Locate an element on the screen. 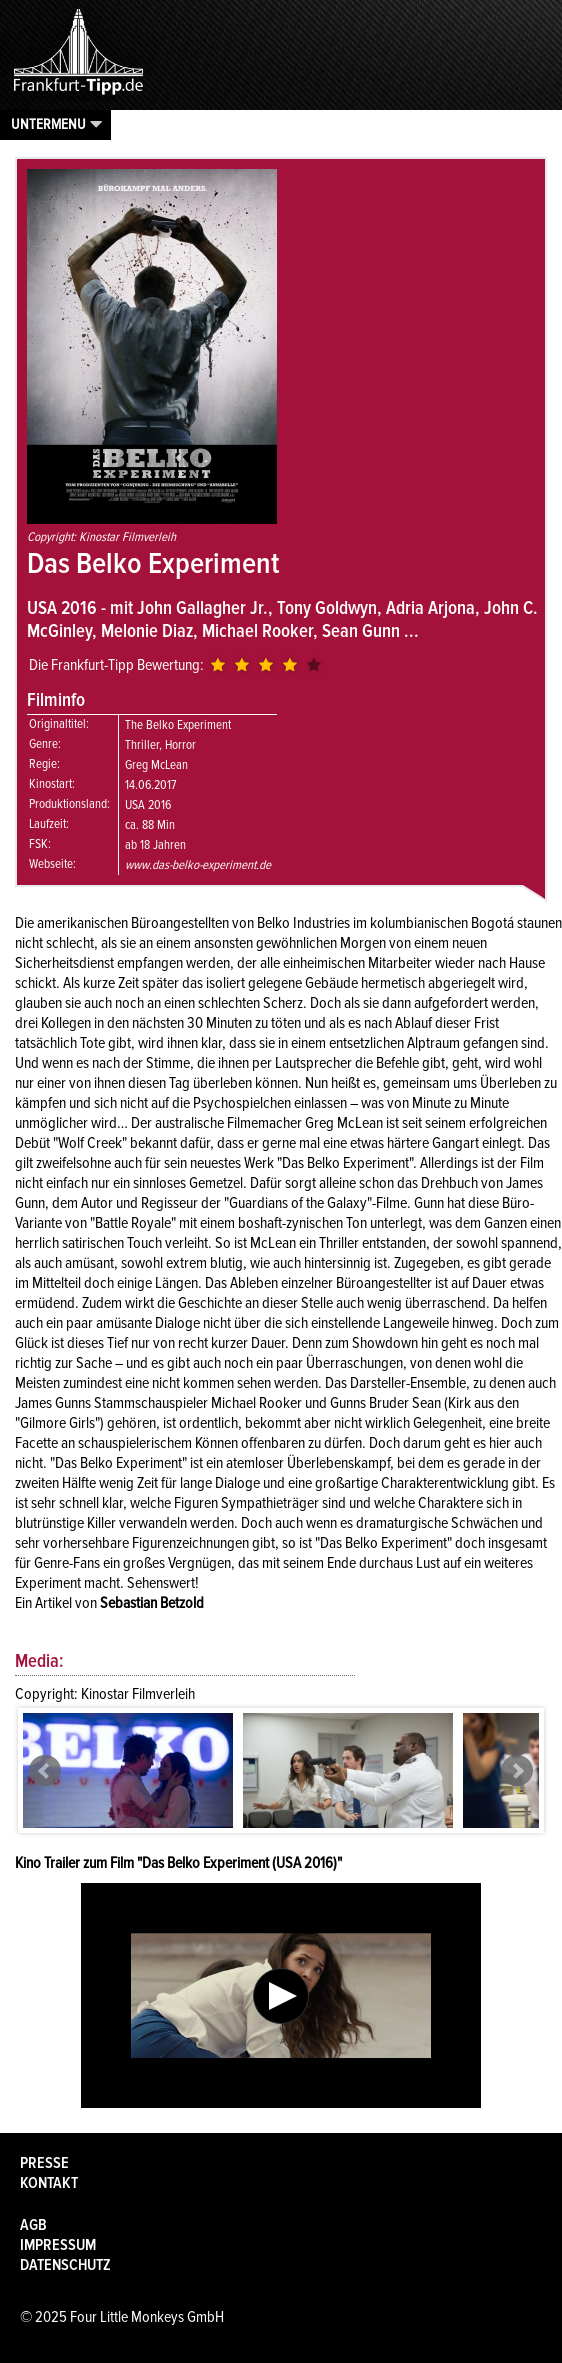 This screenshot has height=2363, width=562. Datenschutz is located at coordinates (65, 2265).